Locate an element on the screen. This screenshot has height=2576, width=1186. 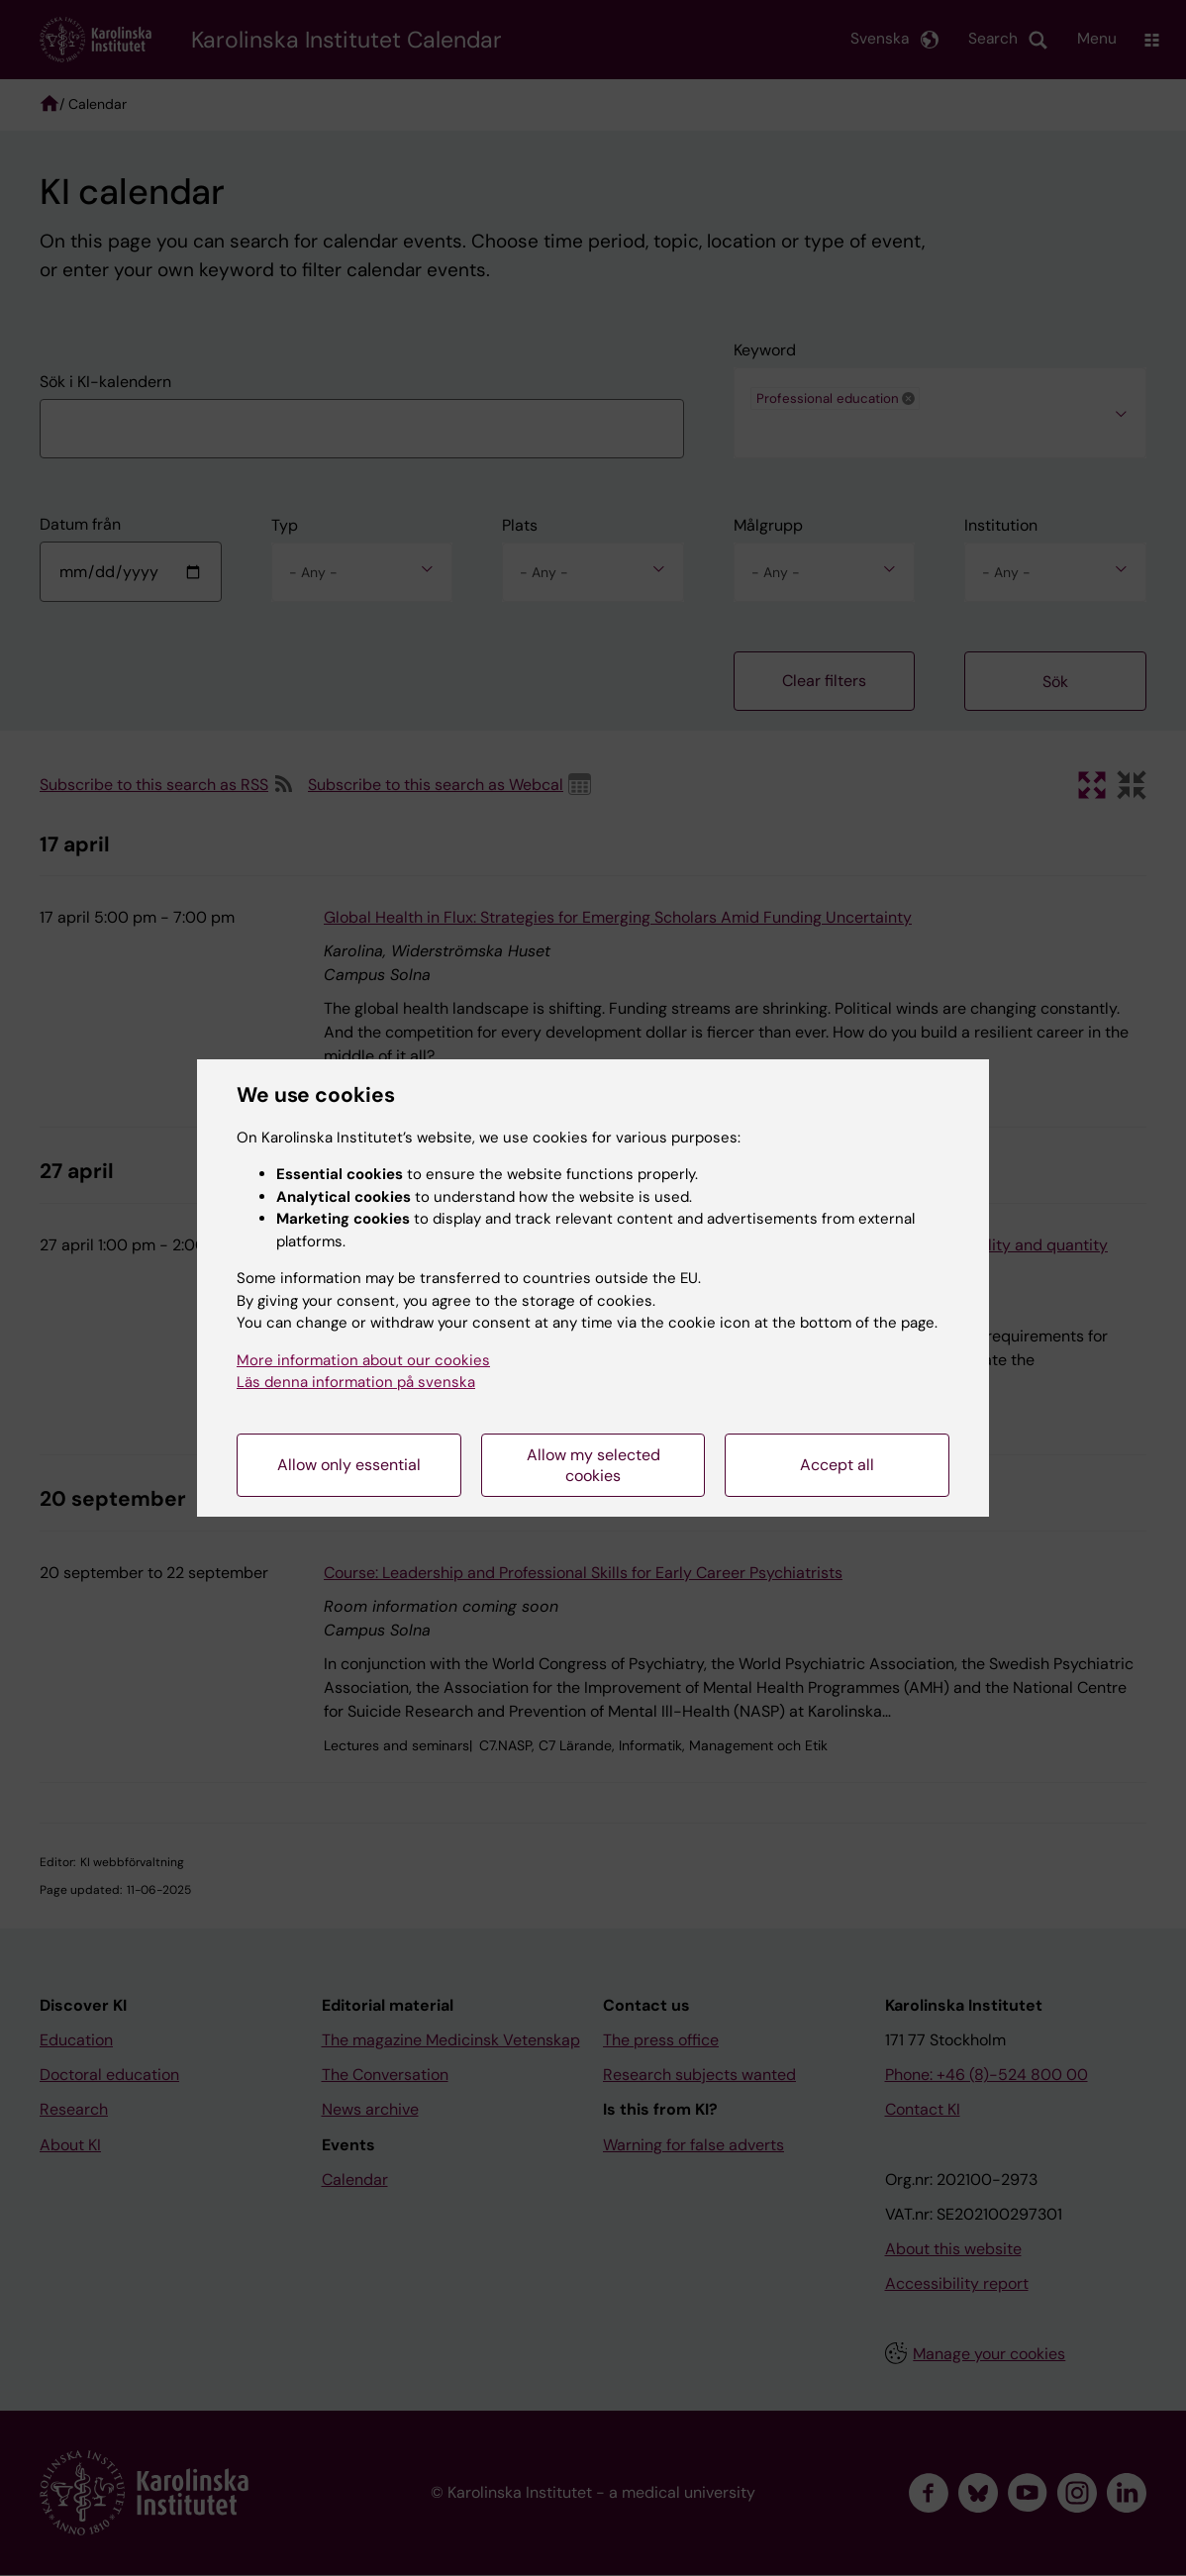
Accept all is located at coordinates (837, 1464).